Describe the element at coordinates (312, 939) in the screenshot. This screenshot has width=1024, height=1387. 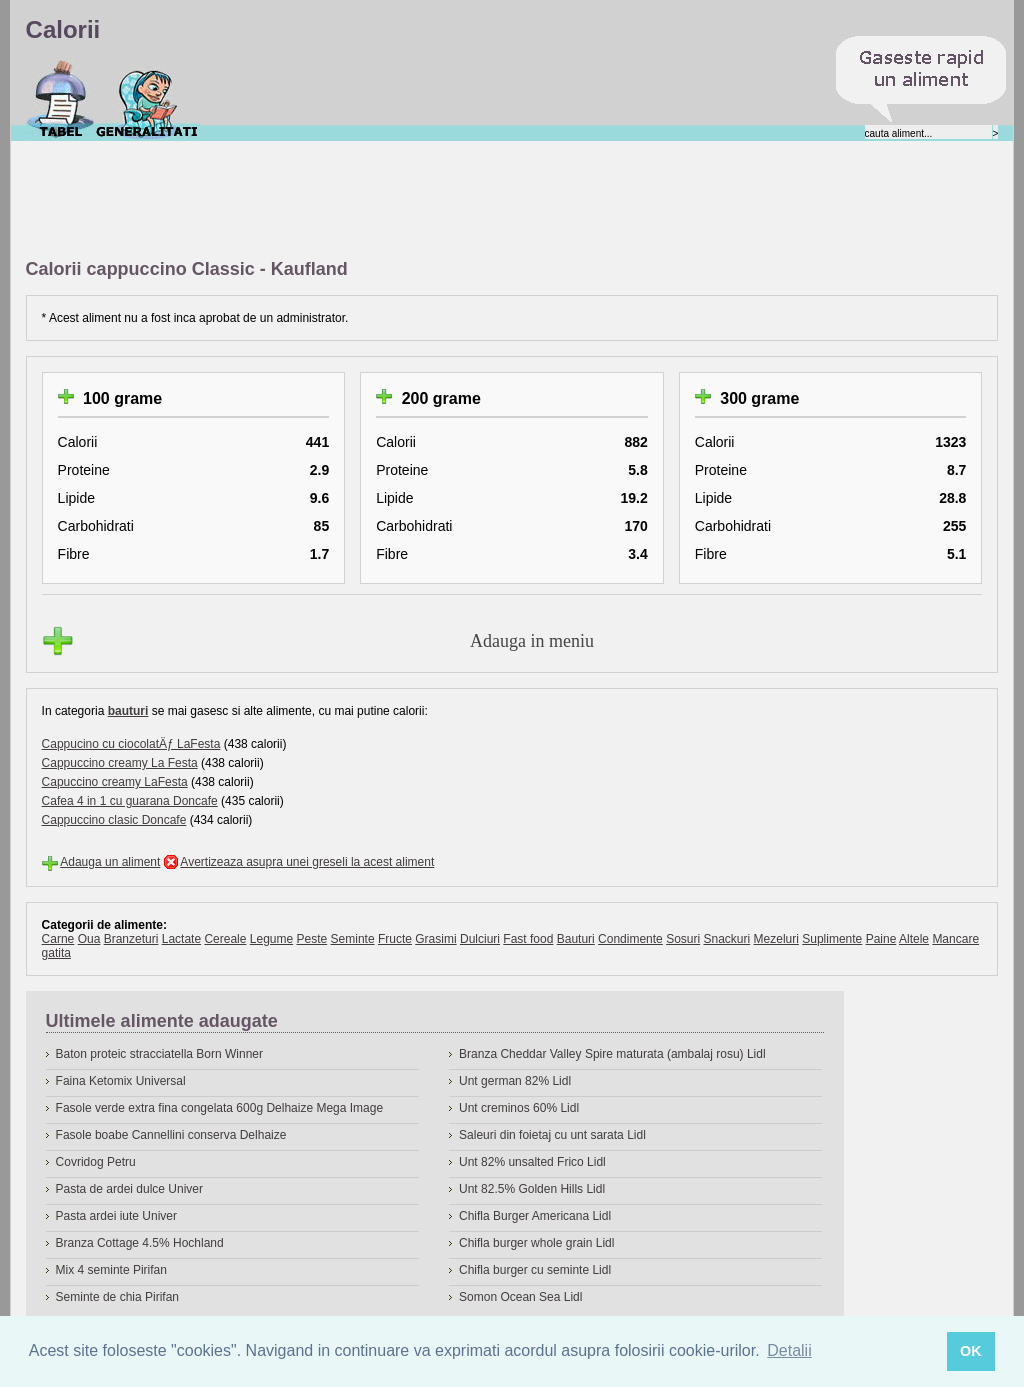
I see `Peste` at that location.